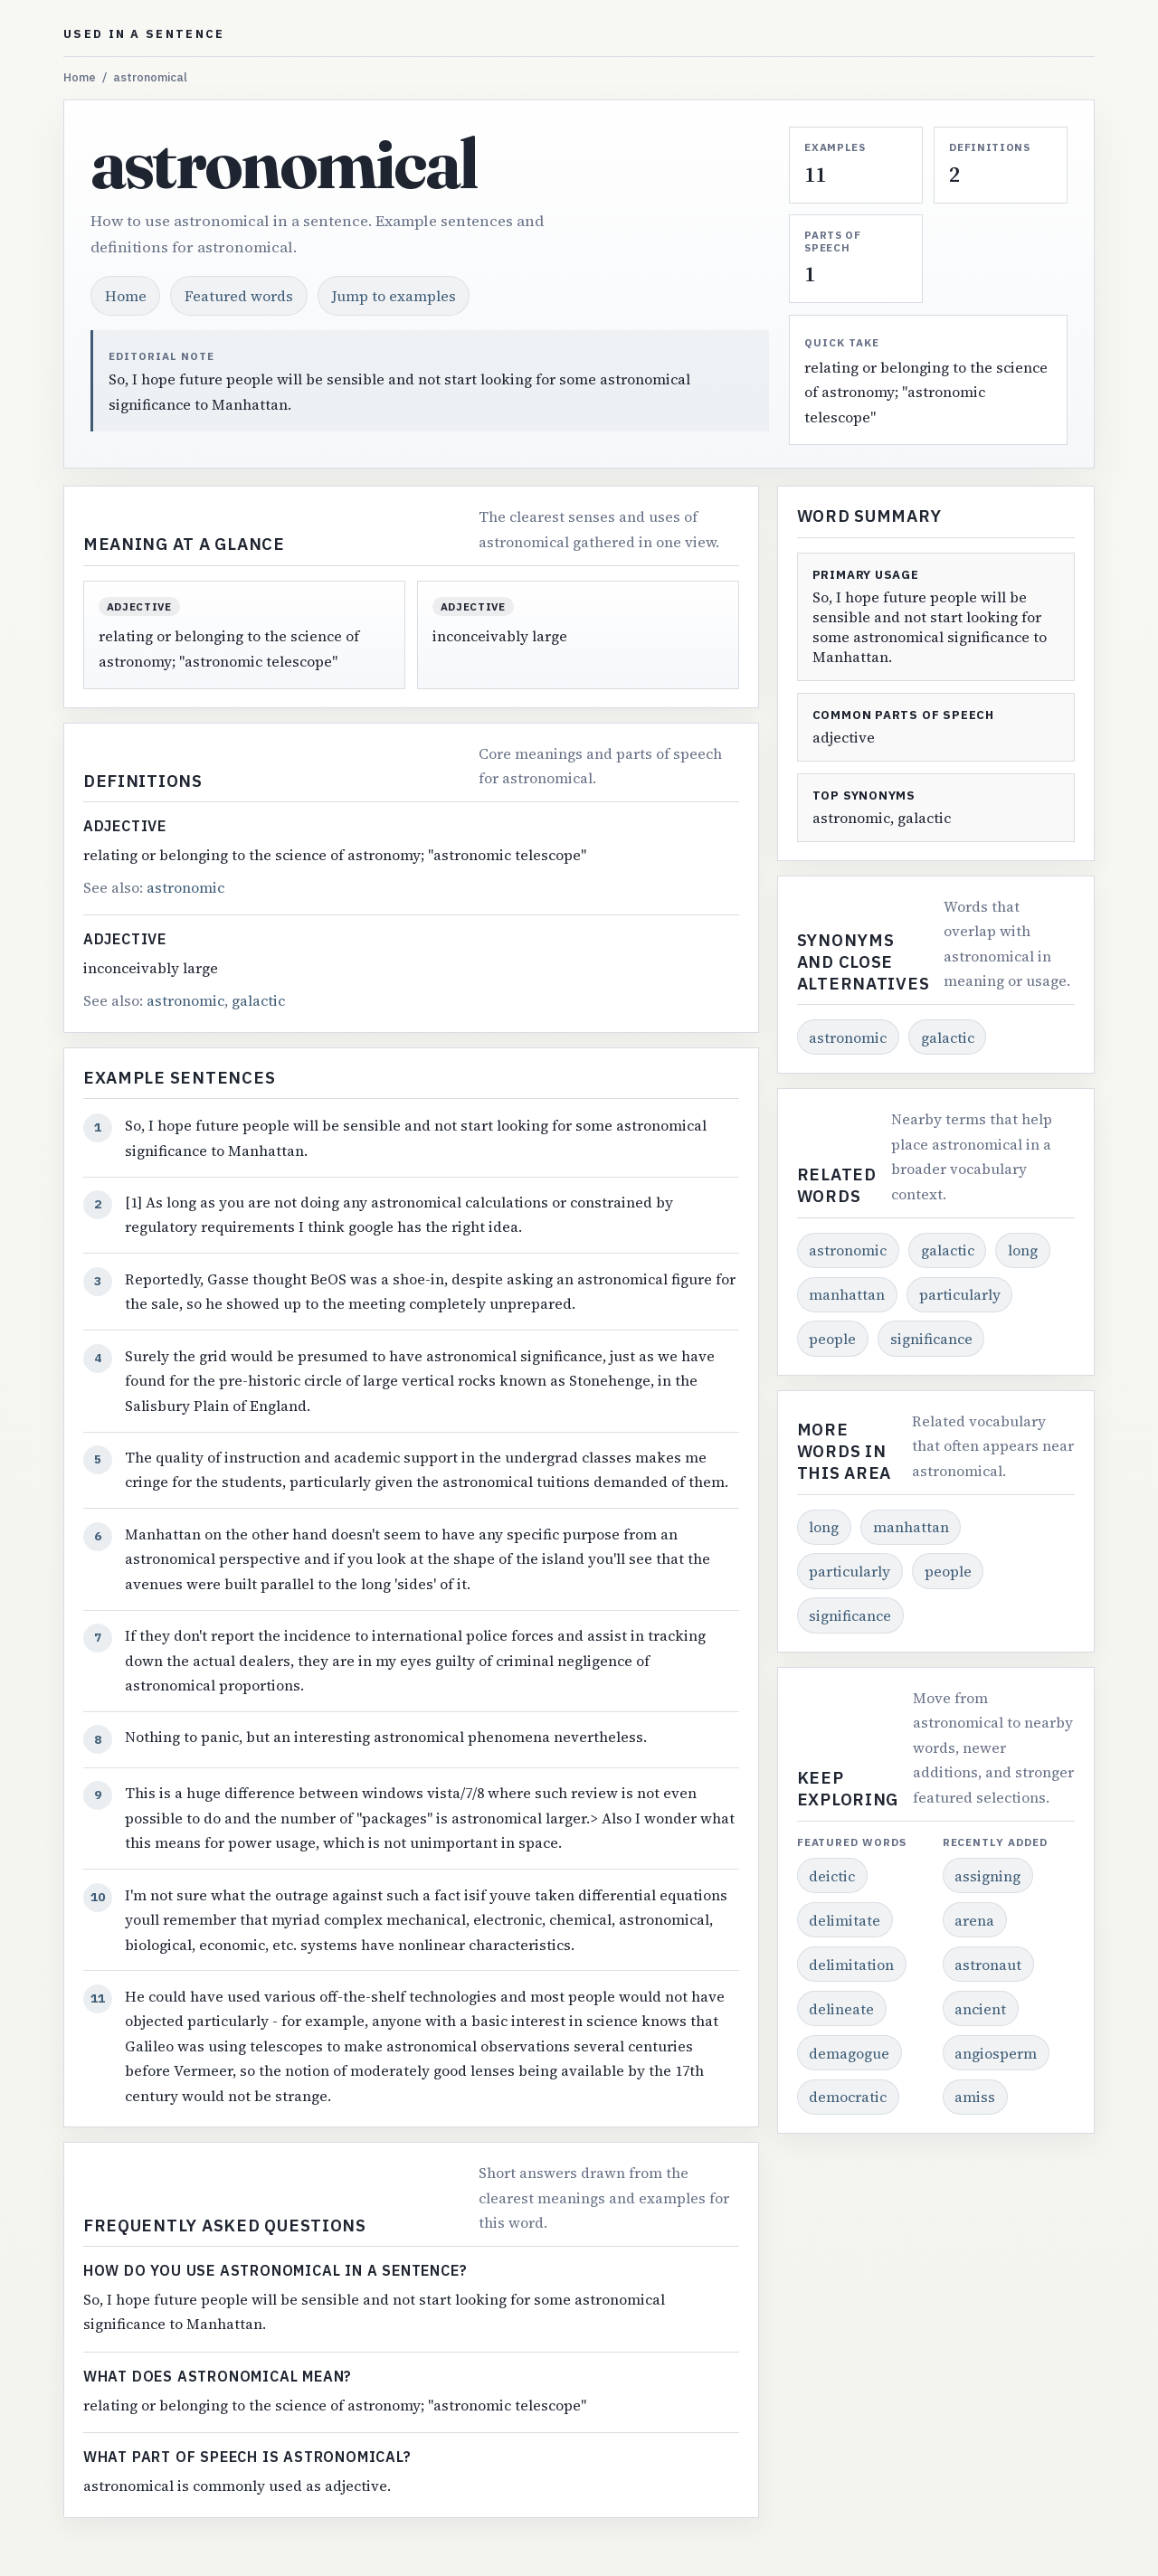 The width and height of the screenshot is (1158, 2576). What do you see at coordinates (931, 1339) in the screenshot?
I see `significance` at bounding box center [931, 1339].